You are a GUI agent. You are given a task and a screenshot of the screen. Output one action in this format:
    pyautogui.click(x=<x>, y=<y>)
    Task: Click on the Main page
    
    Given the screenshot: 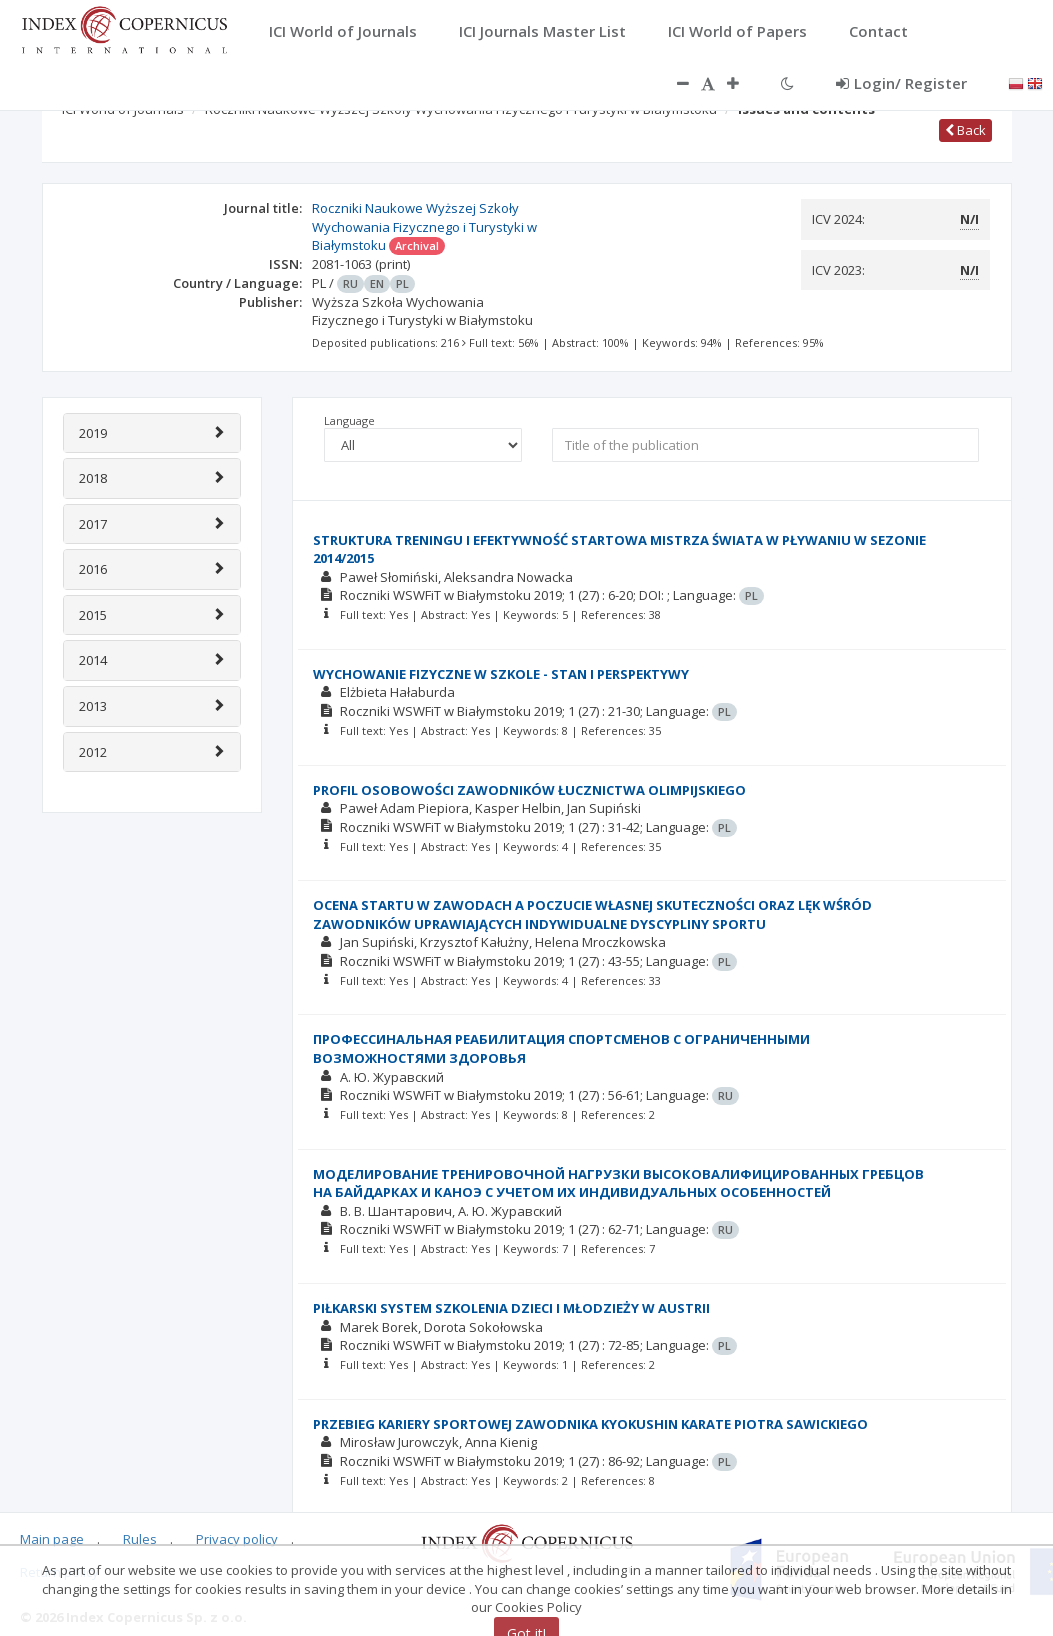 What is the action you would take?
    pyautogui.click(x=52, y=1539)
    